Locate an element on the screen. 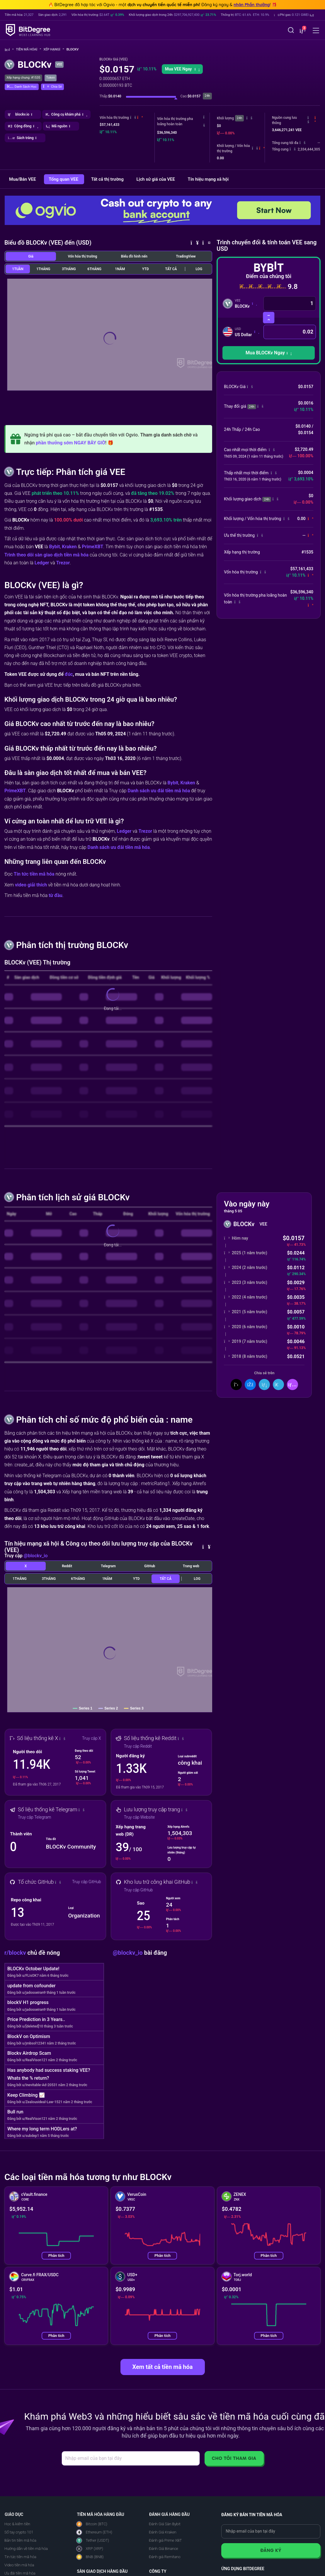 The height and width of the screenshot is (2576, 325). Lịch sử giá của VEE is located at coordinates (156, 179).